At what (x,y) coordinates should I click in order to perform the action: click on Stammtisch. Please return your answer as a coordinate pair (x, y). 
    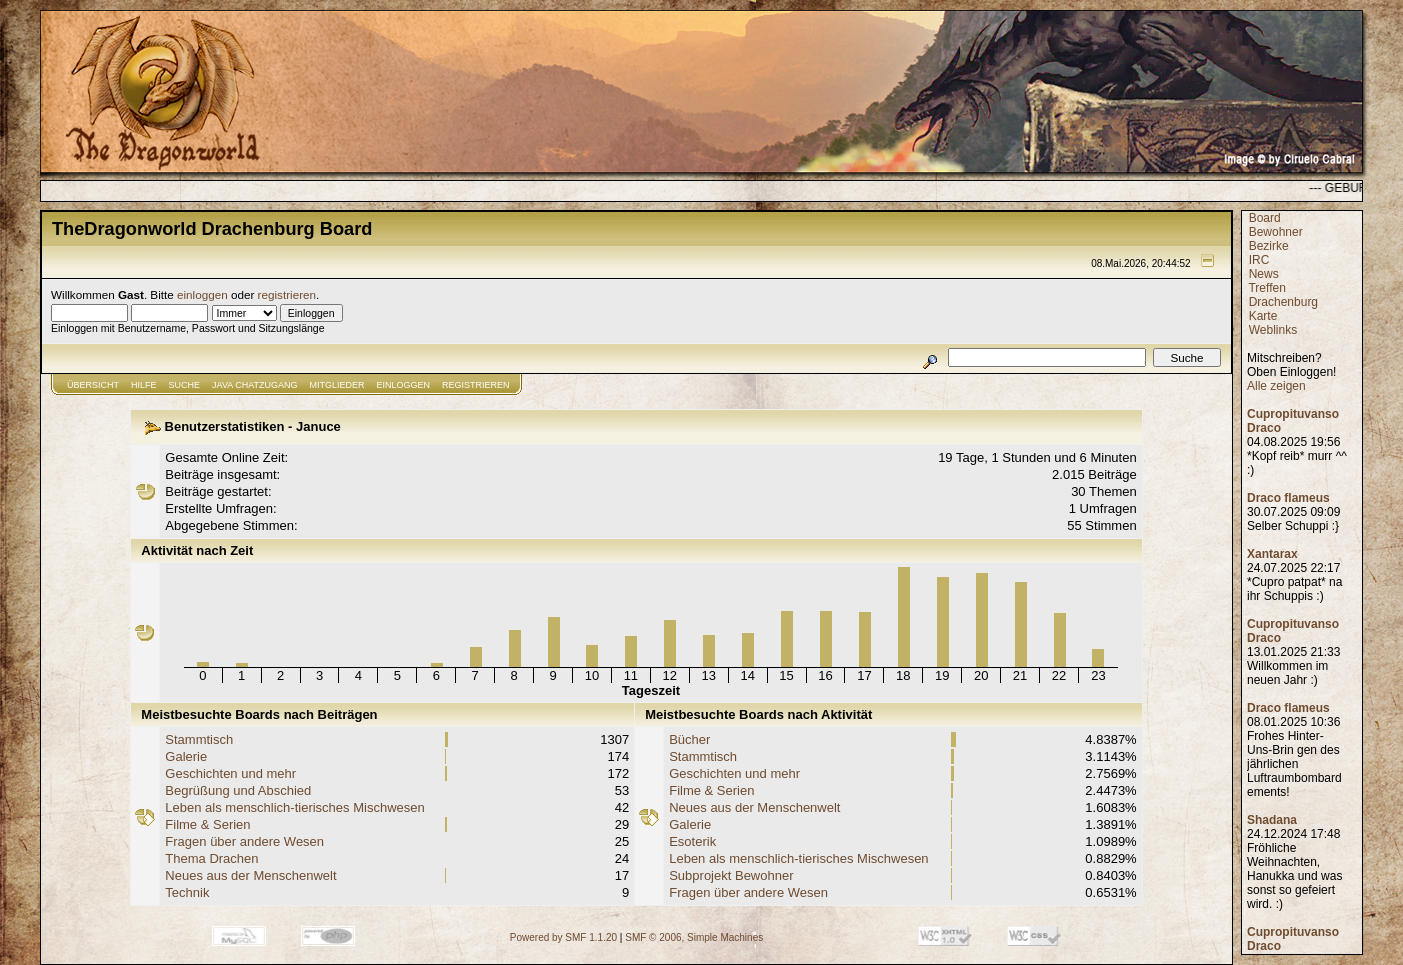
    Looking at the image, I should click on (199, 739).